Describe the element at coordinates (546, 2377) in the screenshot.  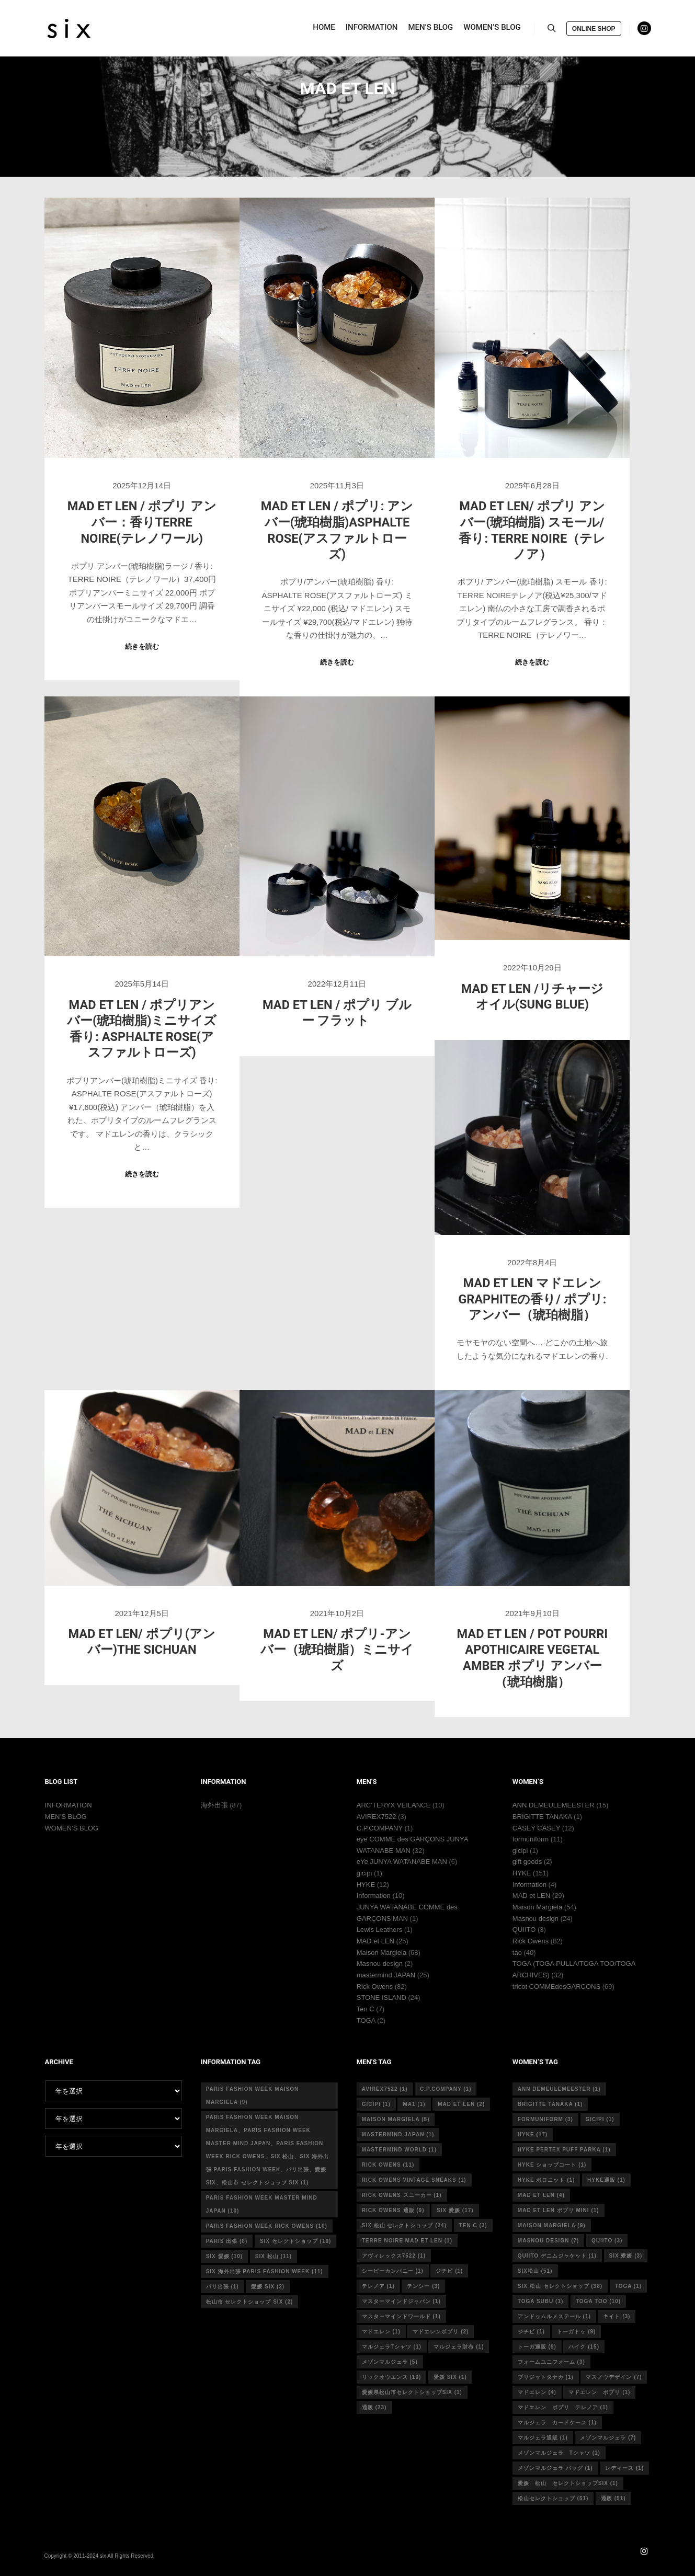
I see `ブリジットタナカ [ブリジットタナカ (1個の項目)]` at that location.